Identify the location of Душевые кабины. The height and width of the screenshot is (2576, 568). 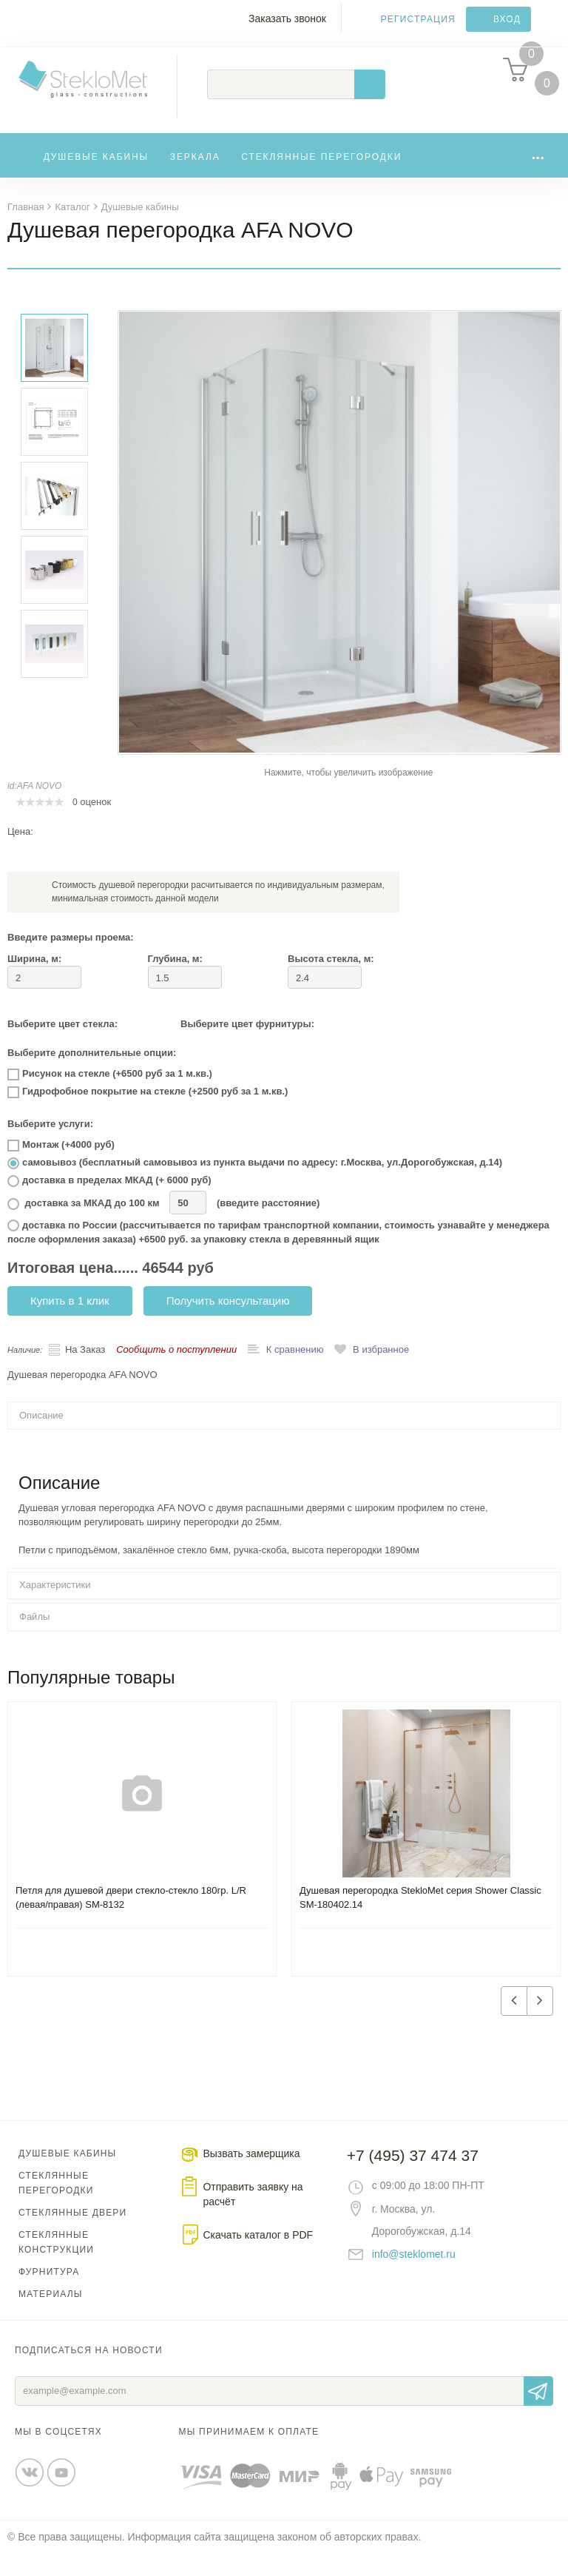
(96, 179).